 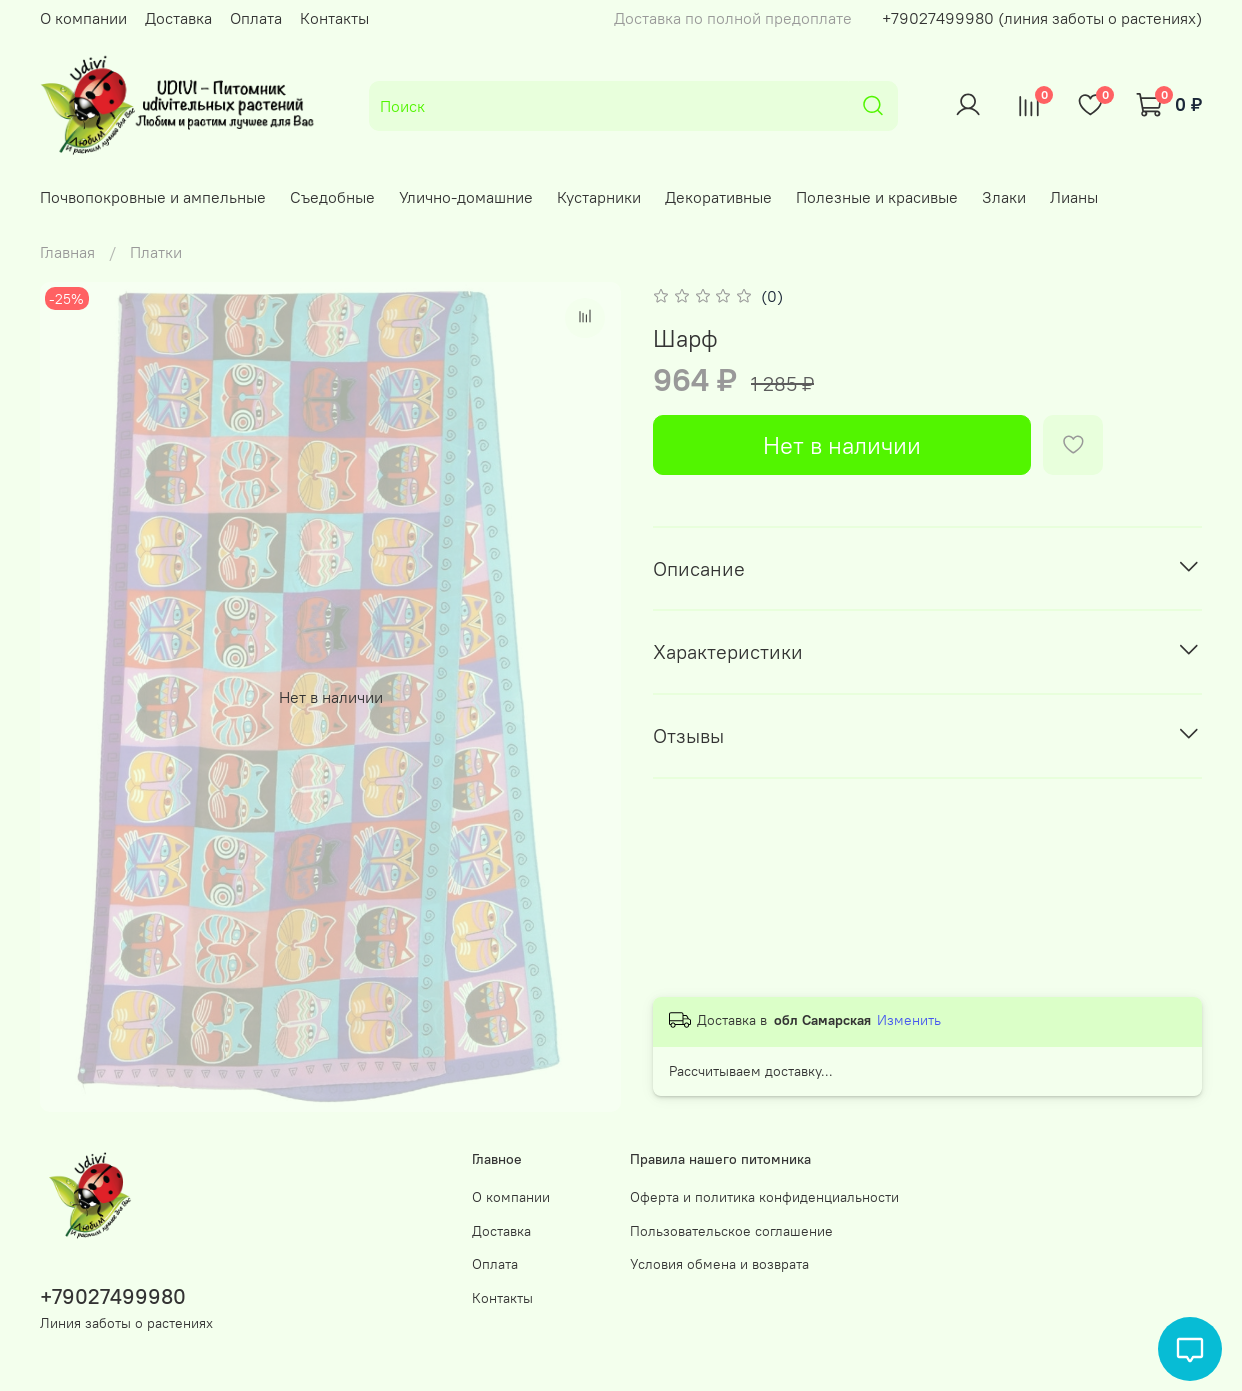 What do you see at coordinates (156, 252) in the screenshot?
I see `Платки` at bounding box center [156, 252].